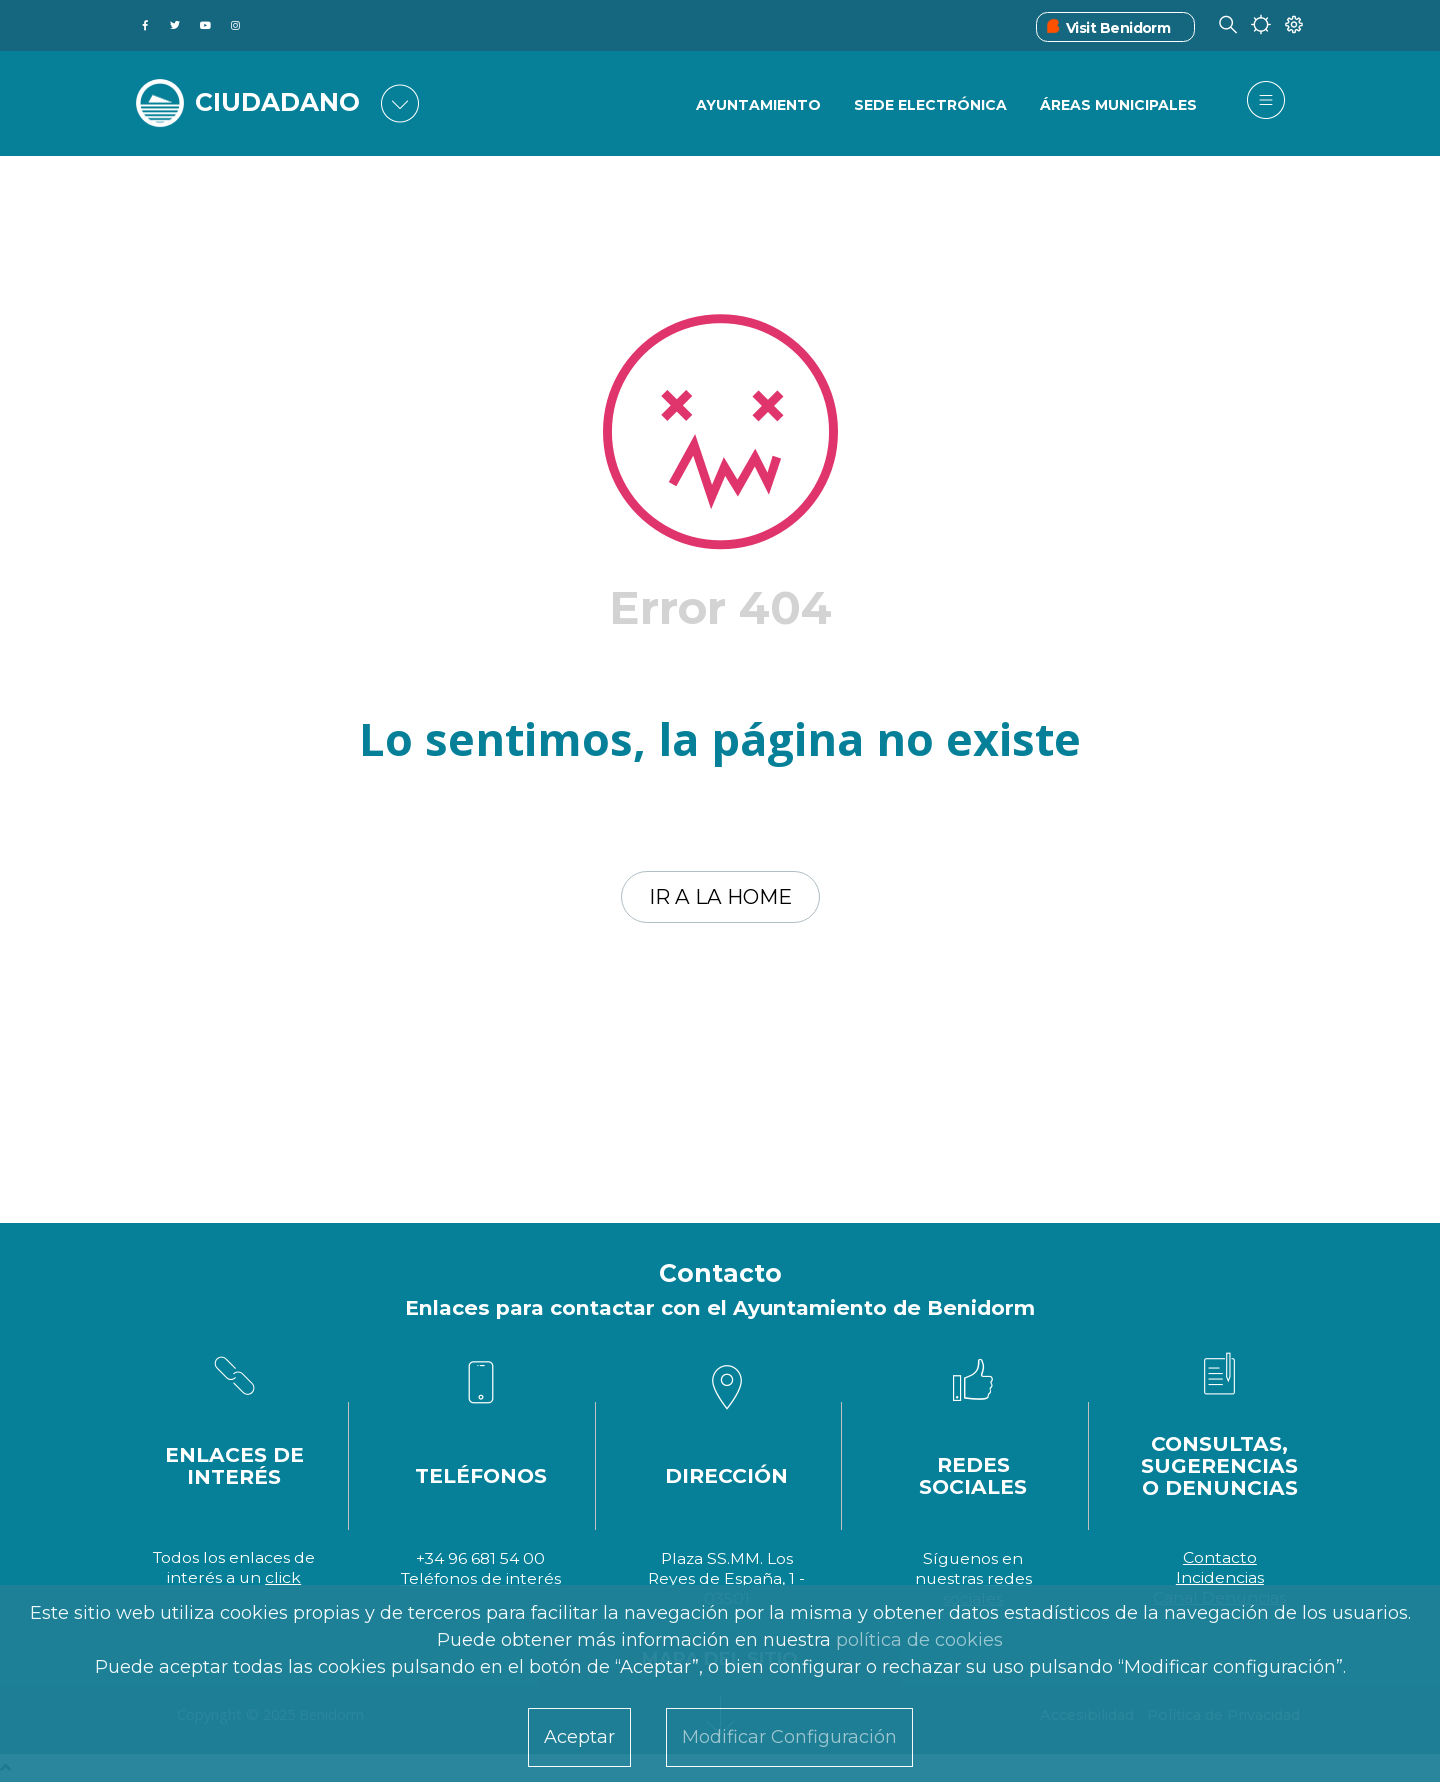 This screenshot has height=1782, width=1440. I want to click on CIUDADANO, so click(277, 102).